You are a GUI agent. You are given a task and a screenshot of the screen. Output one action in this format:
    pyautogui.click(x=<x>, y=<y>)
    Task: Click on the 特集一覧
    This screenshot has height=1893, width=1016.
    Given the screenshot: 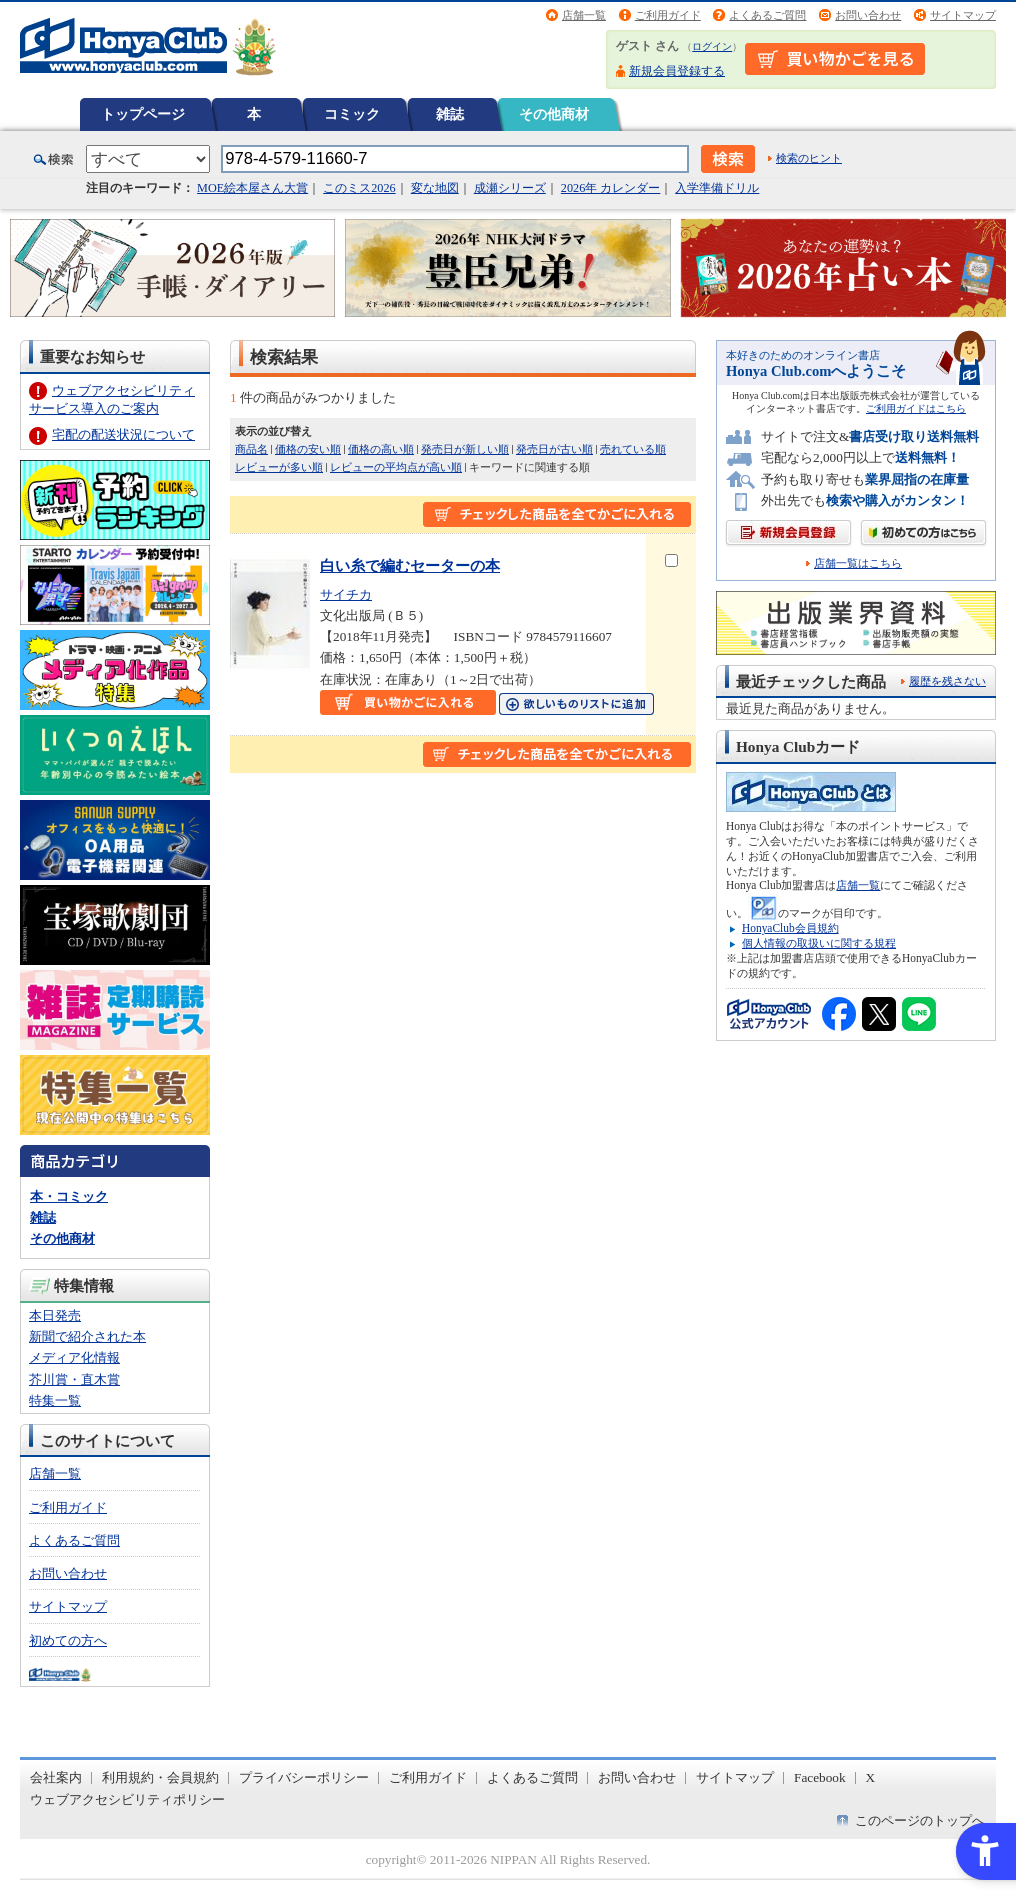 What is the action you would take?
    pyautogui.click(x=55, y=1400)
    